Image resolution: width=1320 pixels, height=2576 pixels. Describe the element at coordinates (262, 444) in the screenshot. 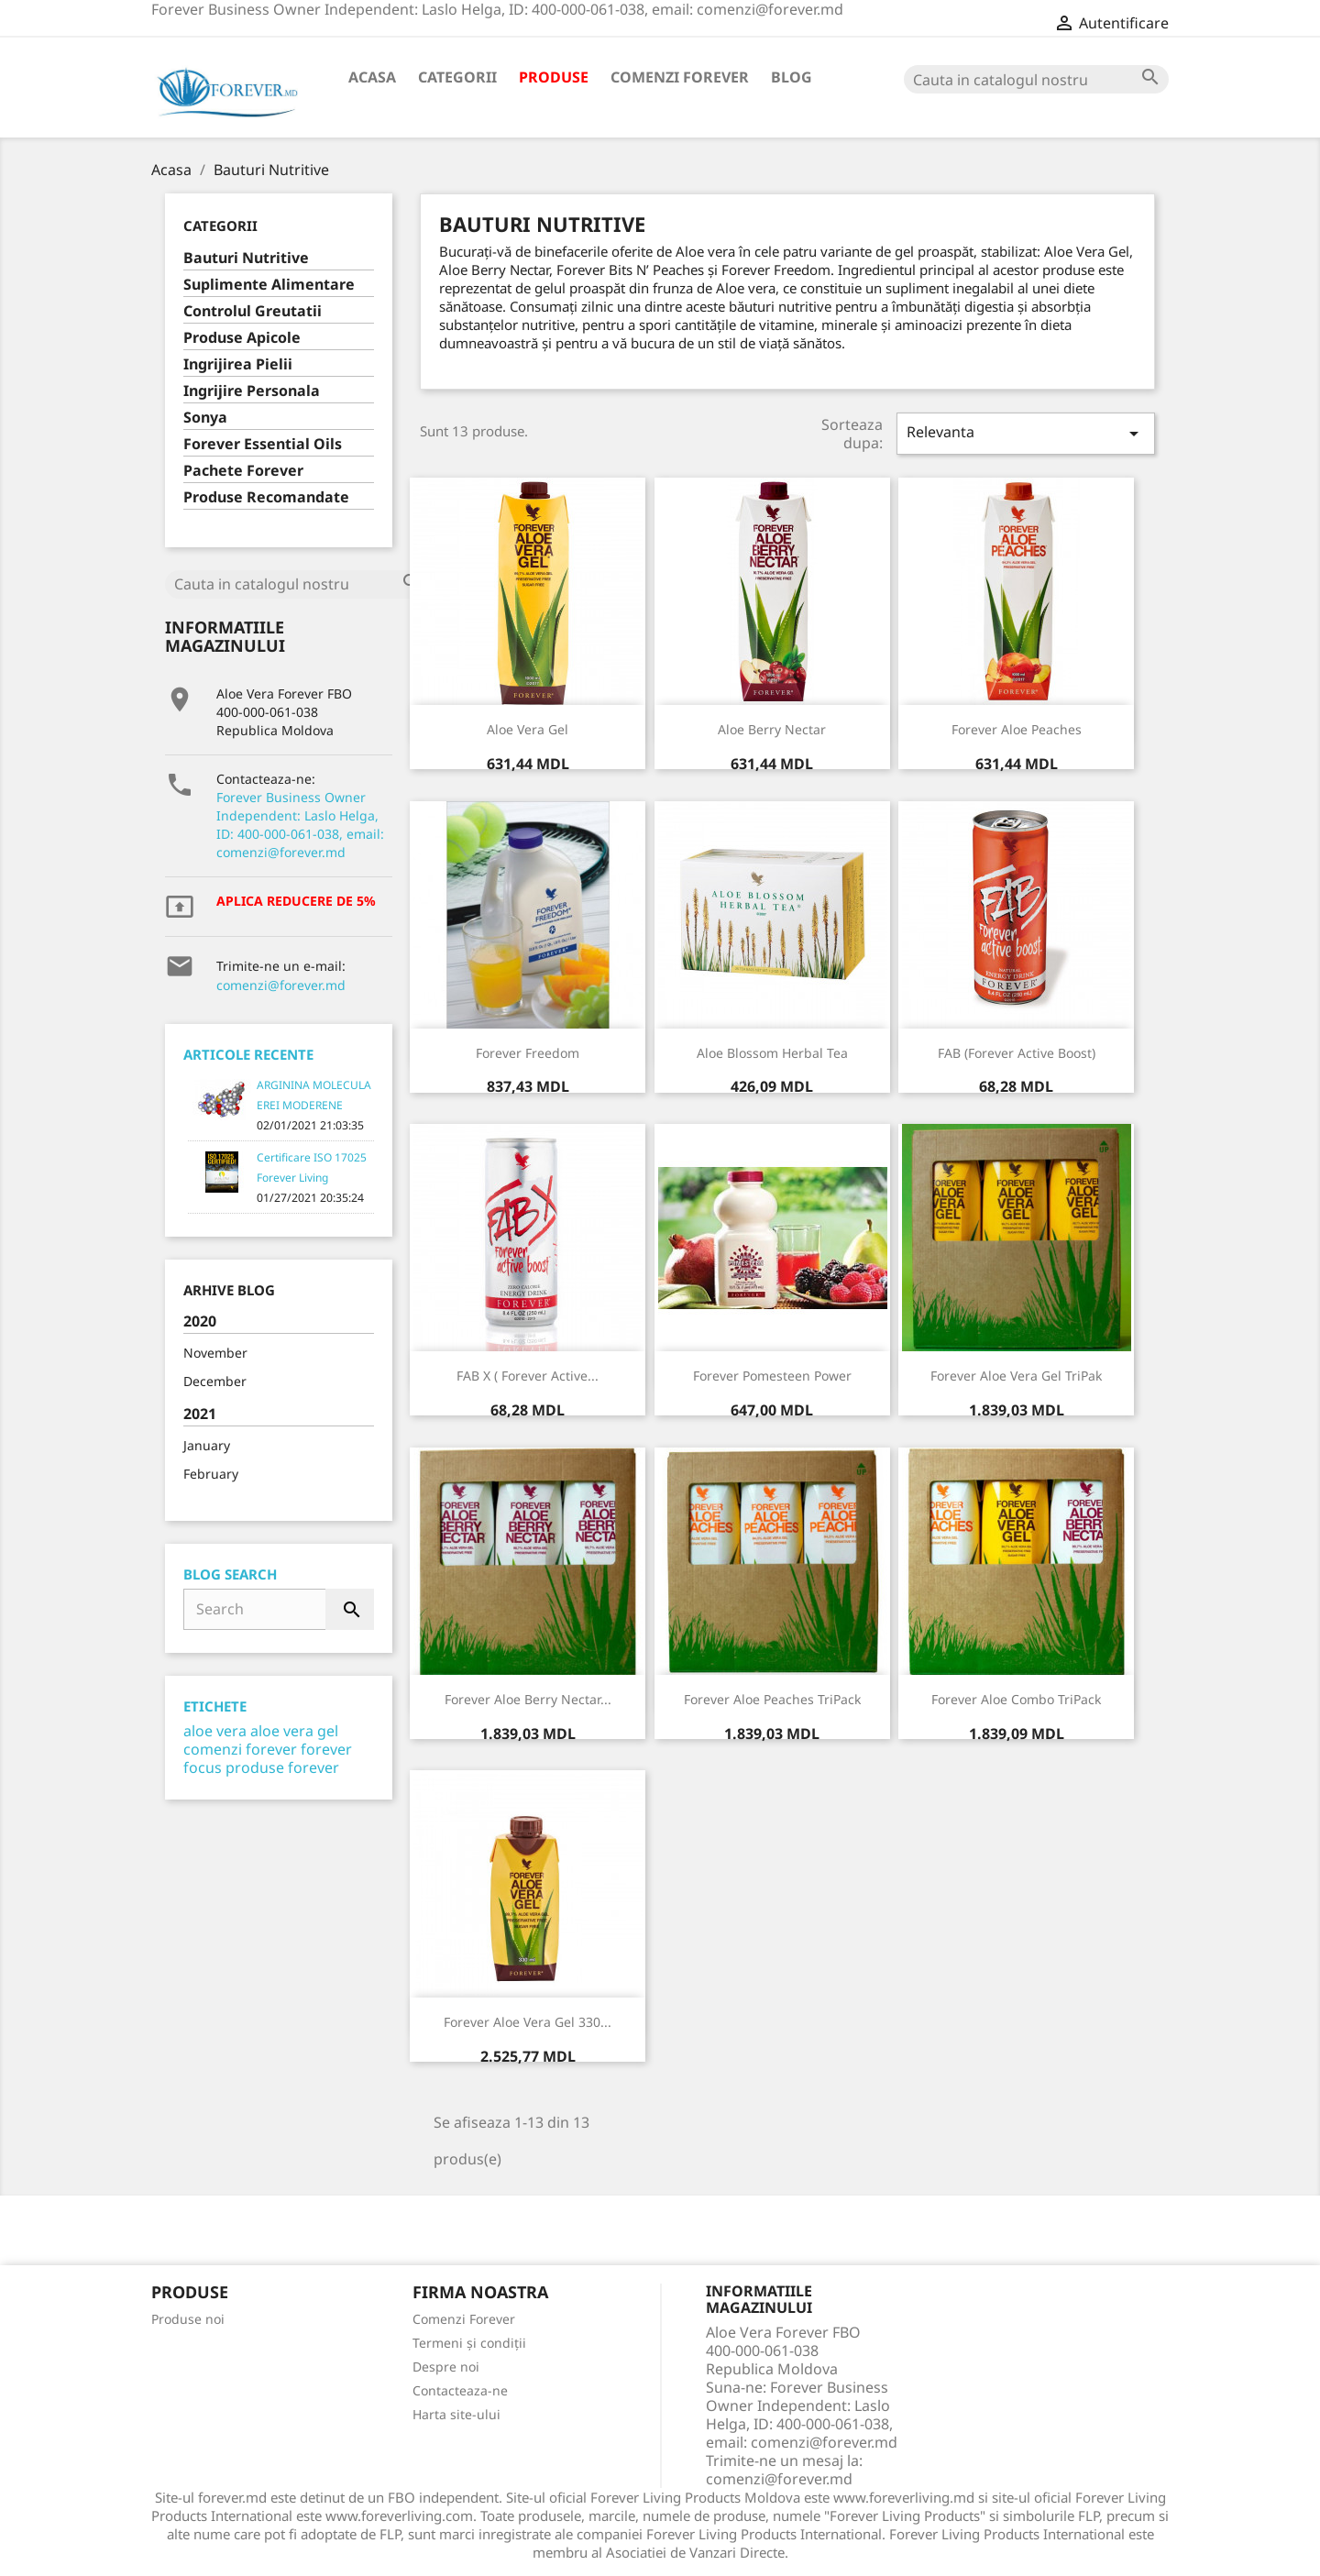

I see `Forever Essential Oils` at that location.